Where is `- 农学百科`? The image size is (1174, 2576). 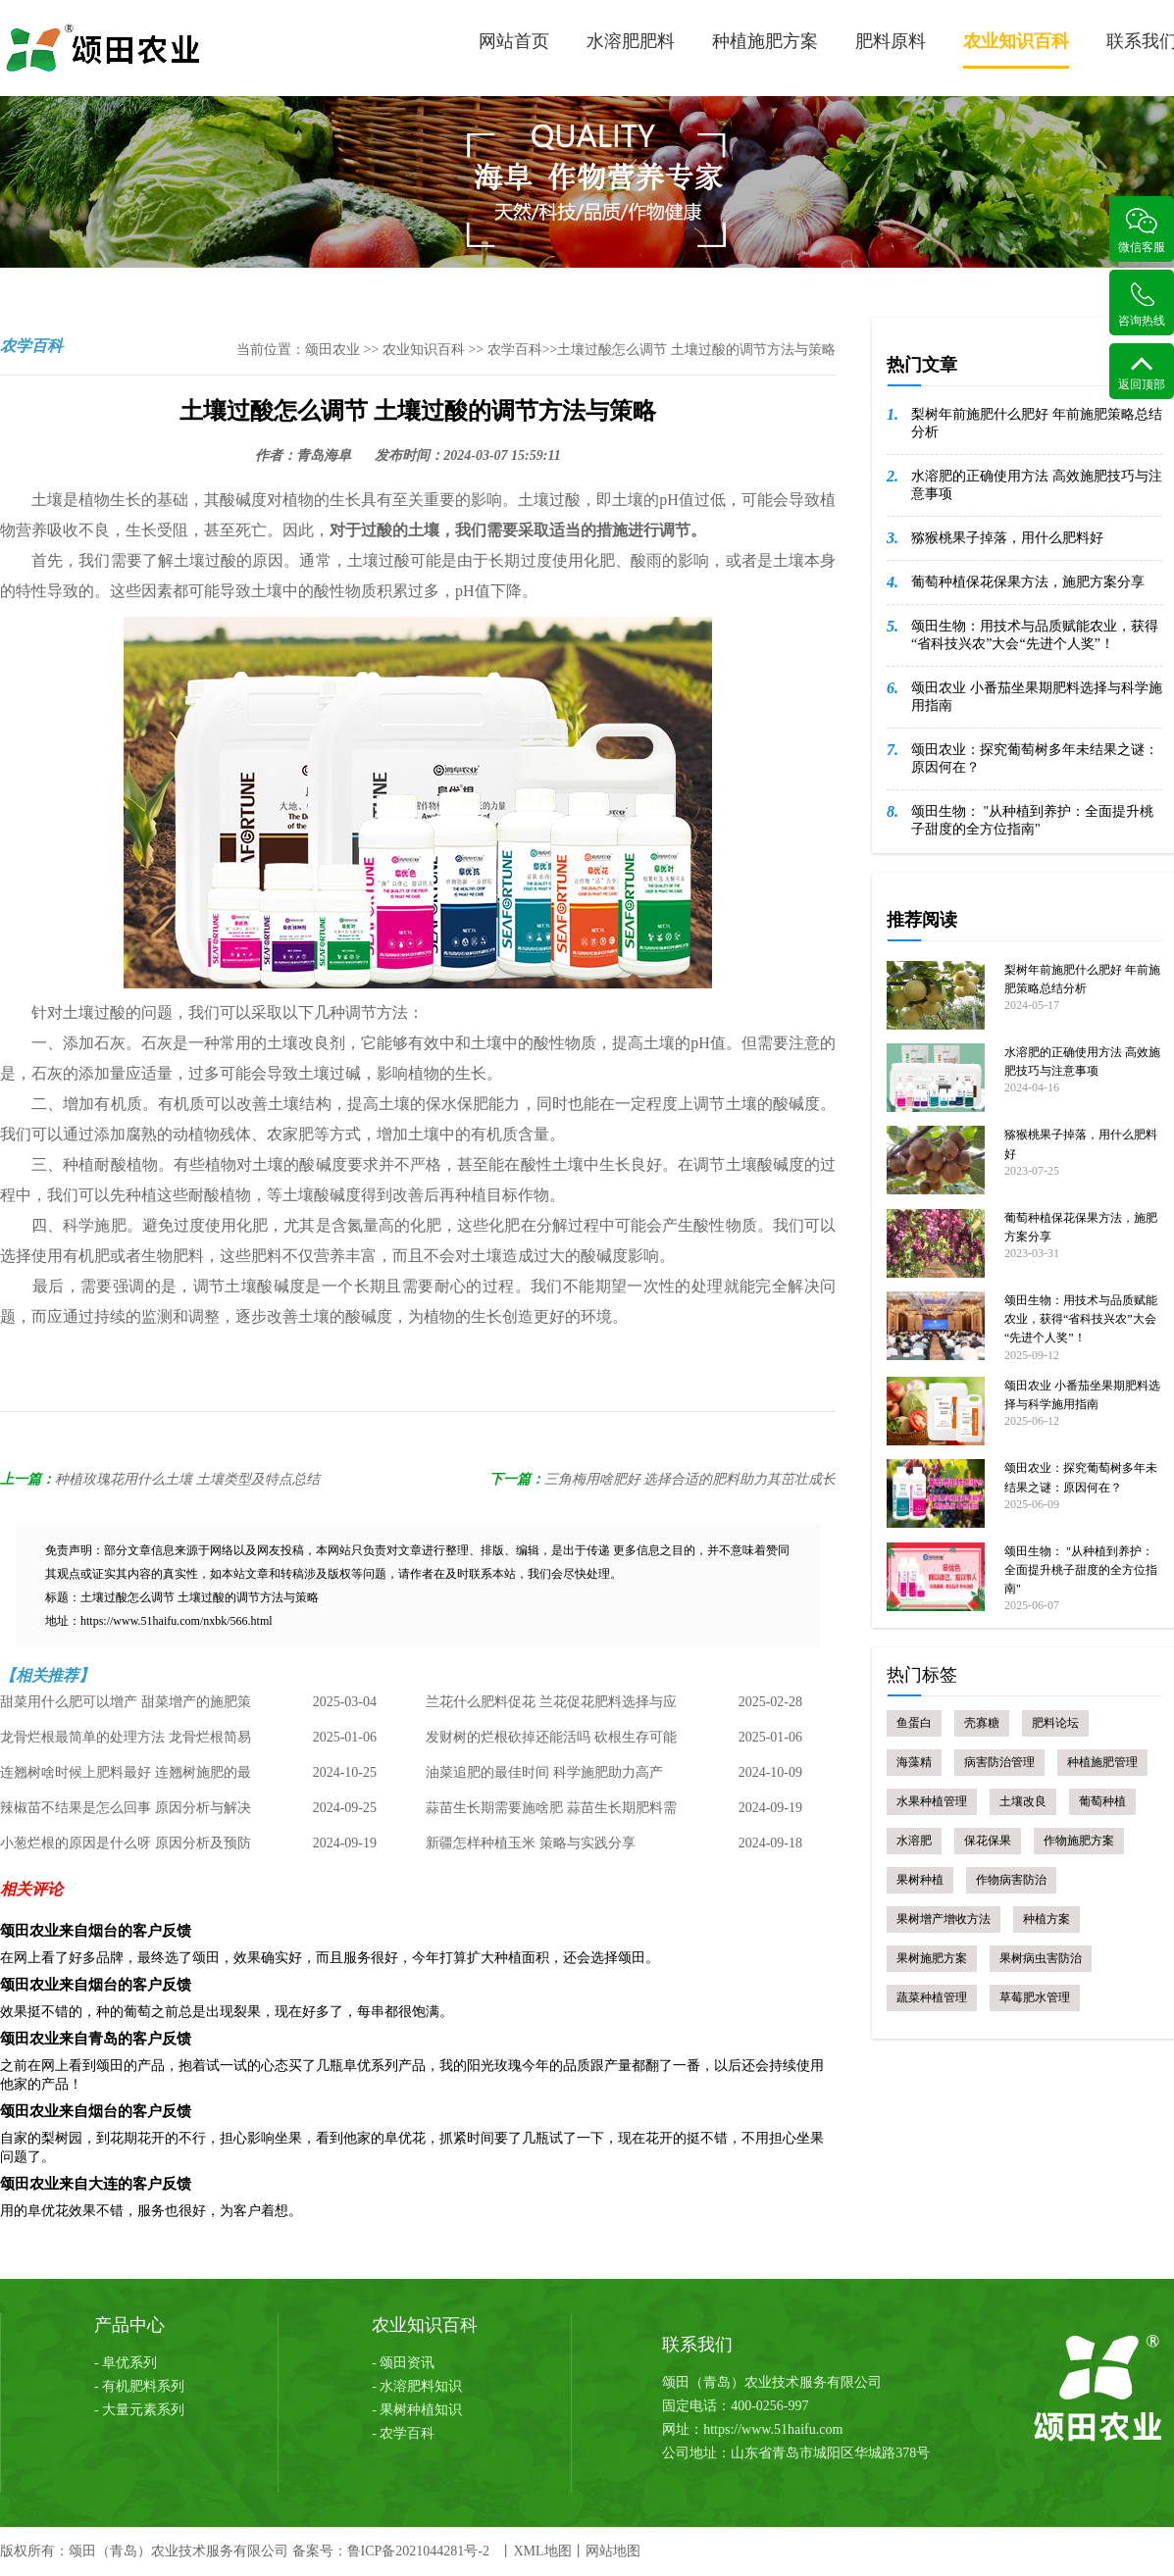
- 农学百科 is located at coordinates (403, 2433).